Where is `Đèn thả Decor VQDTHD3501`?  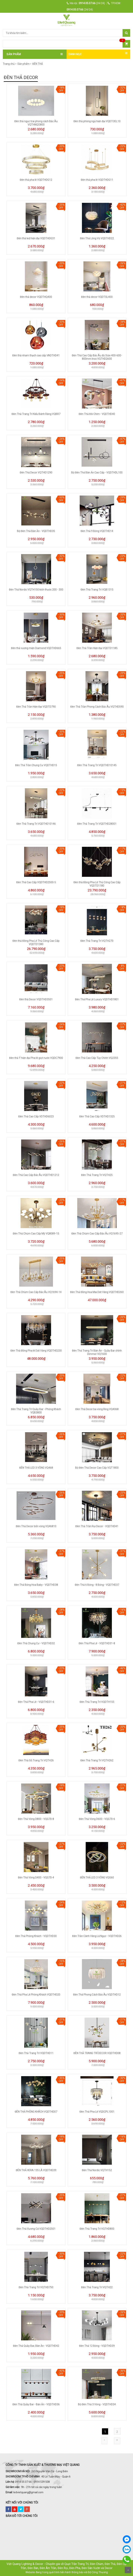 Đèn thả Decor VQDTHD3501 is located at coordinates (36, 999).